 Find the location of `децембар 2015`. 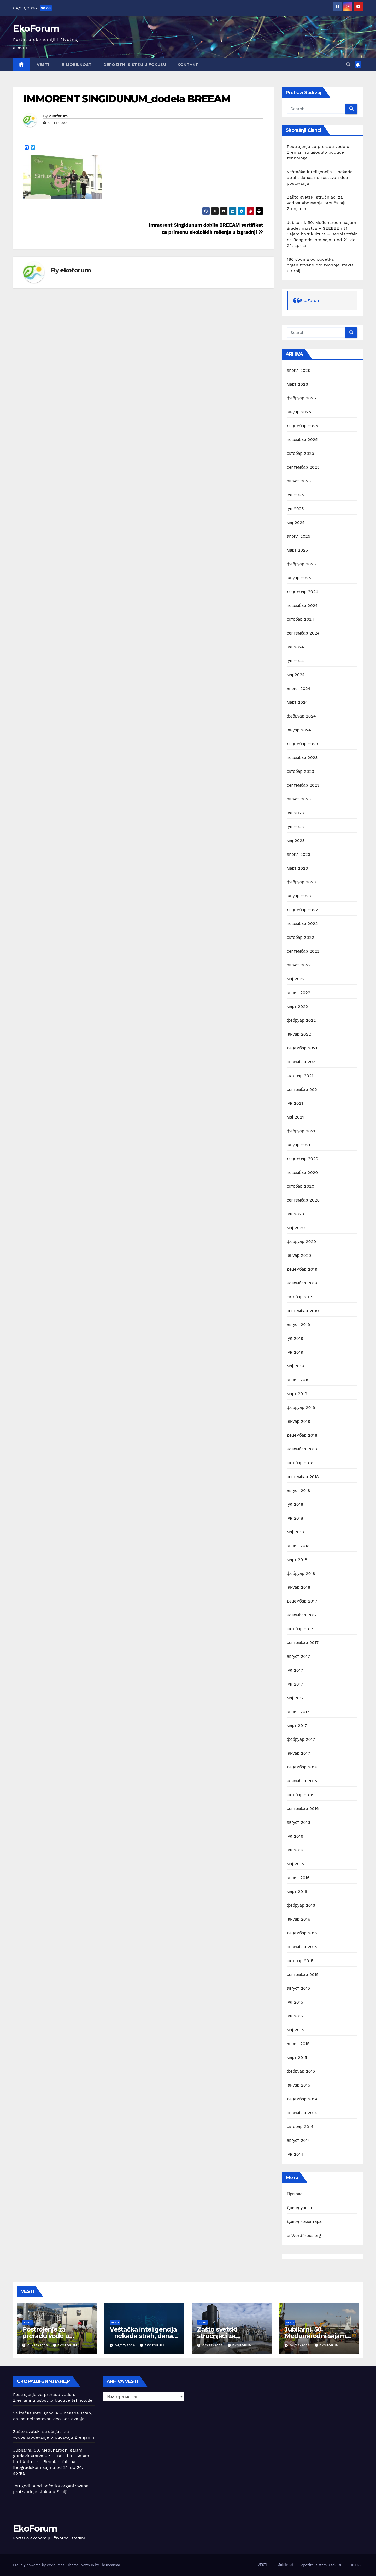

децембар 2015 is located at coordinates (302, 1932).